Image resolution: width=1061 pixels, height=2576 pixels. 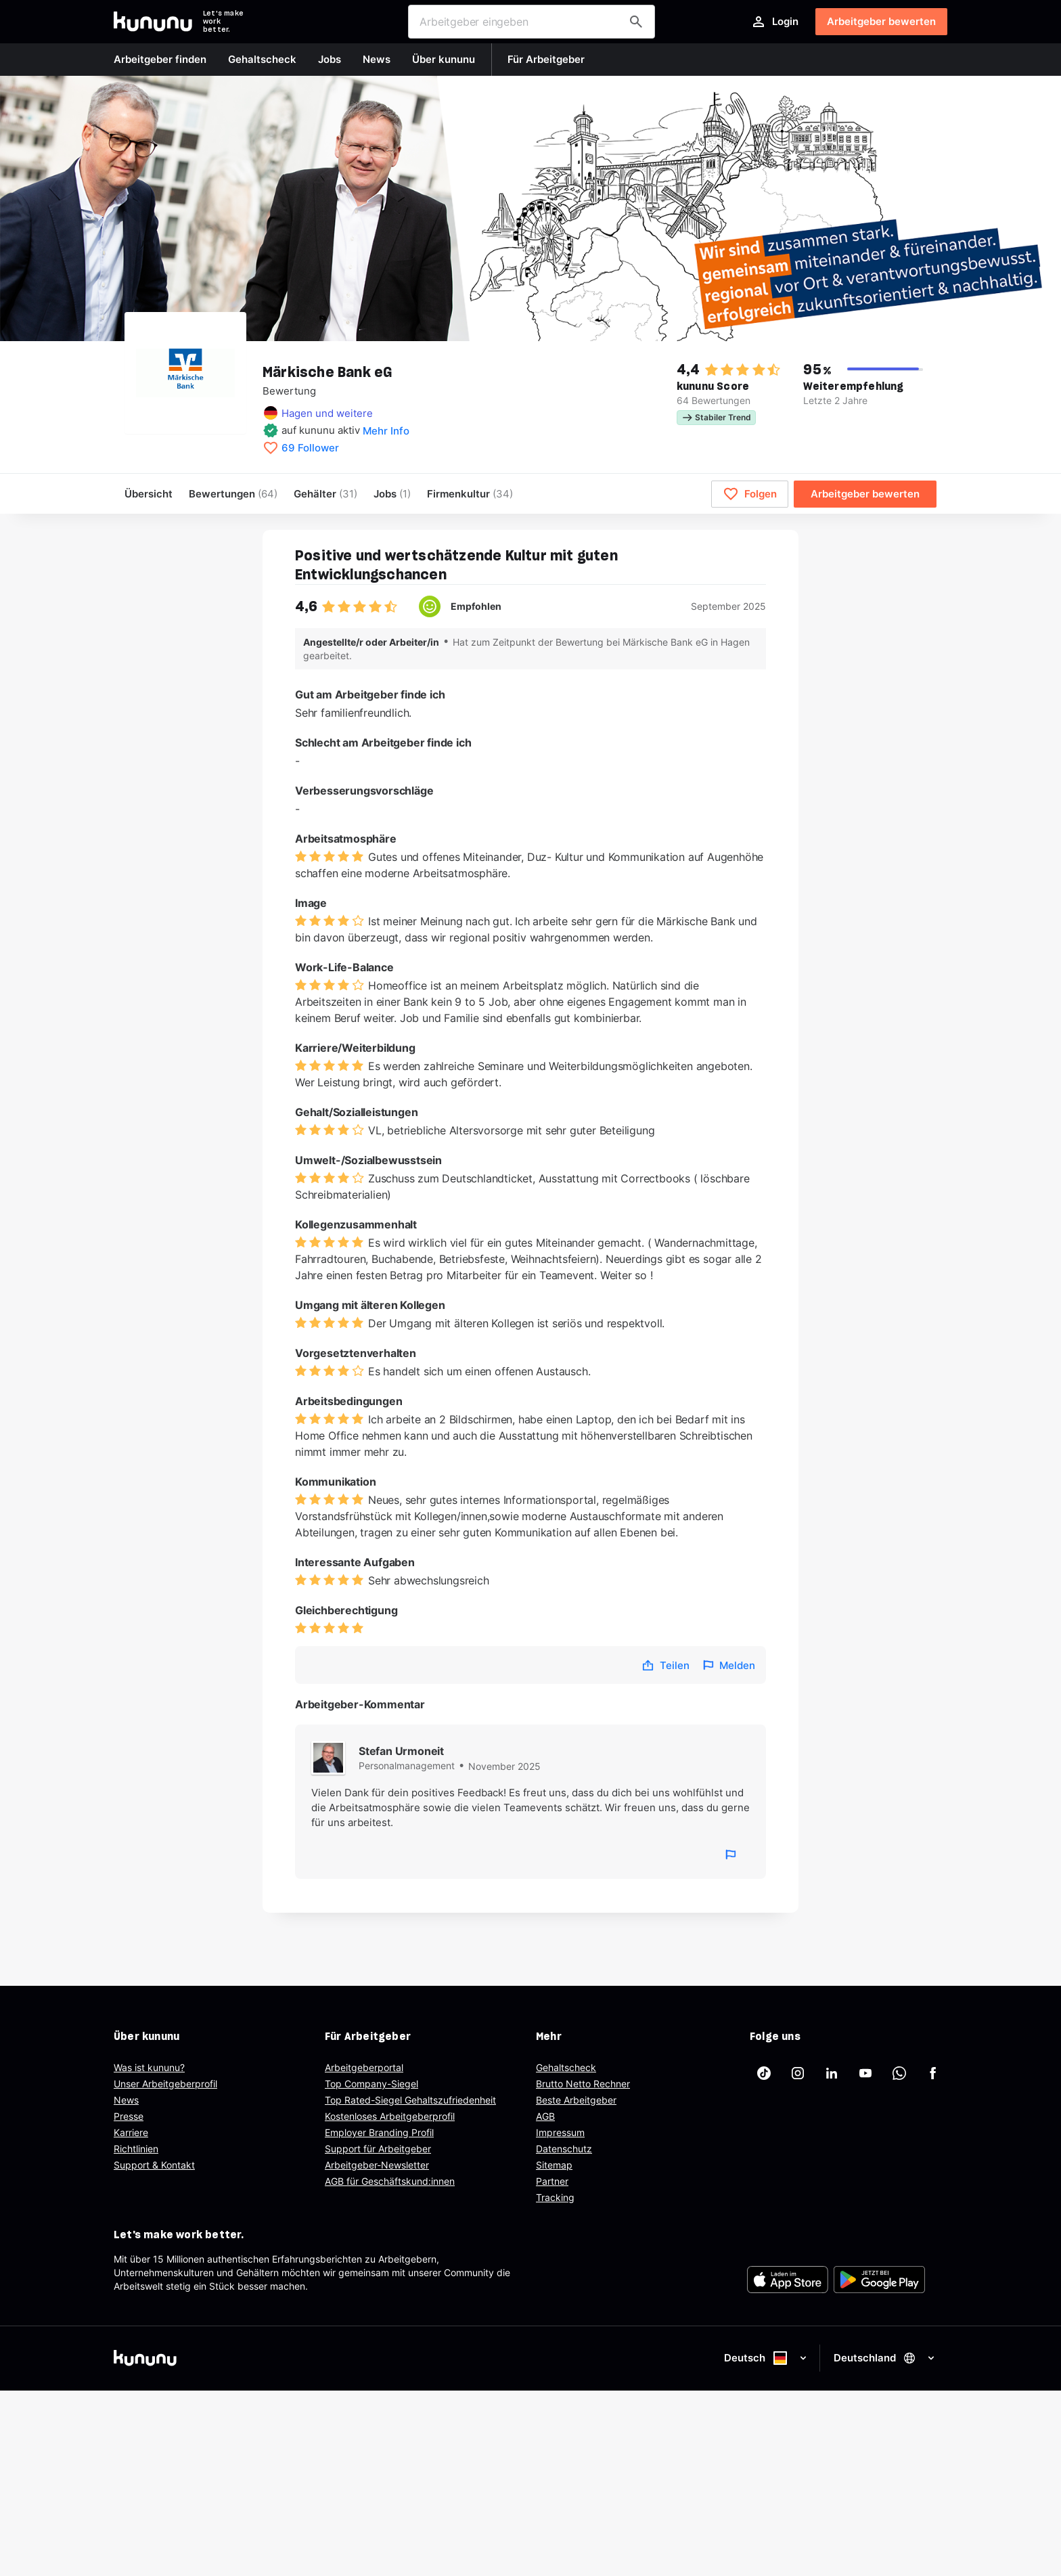 I want to click on AGB für Geschäftskund:innen, so click(x=390, y=2181).